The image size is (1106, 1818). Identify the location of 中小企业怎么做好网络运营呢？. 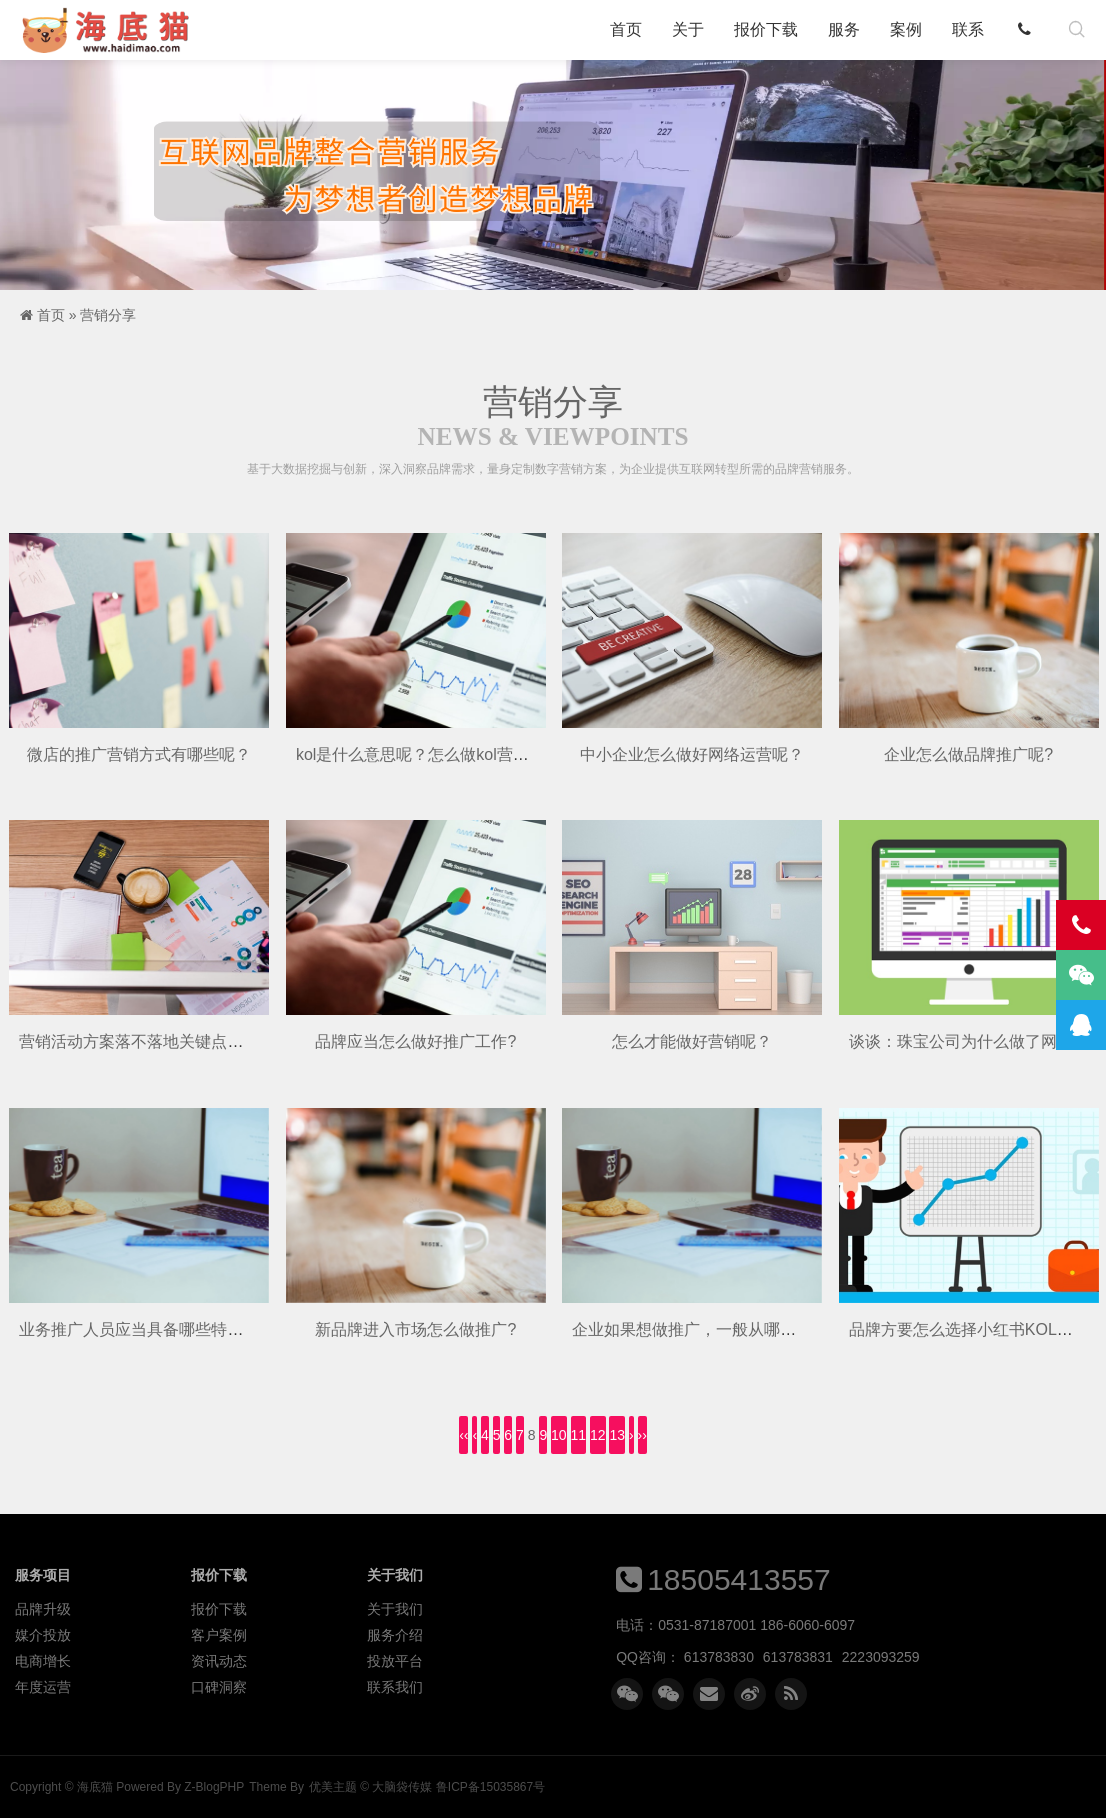
(692, 754).